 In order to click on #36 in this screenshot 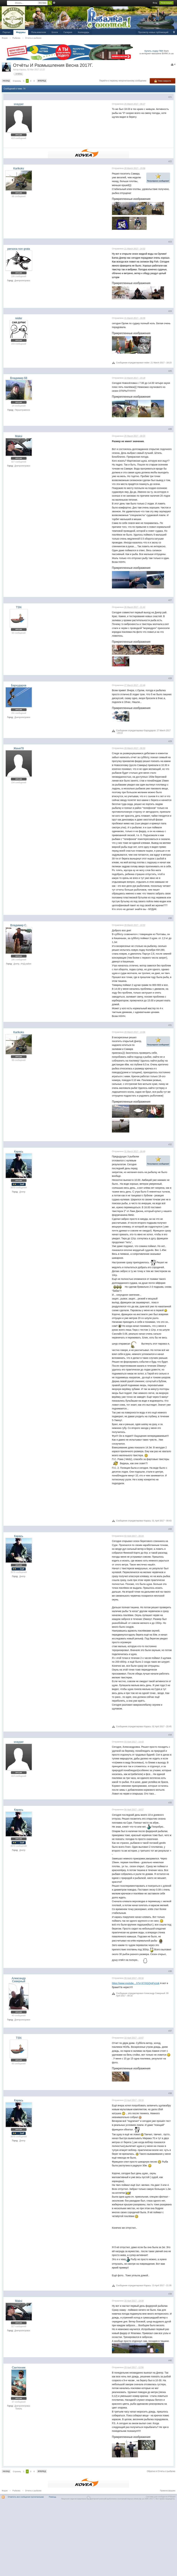, I will do `click(170, 1971)`.